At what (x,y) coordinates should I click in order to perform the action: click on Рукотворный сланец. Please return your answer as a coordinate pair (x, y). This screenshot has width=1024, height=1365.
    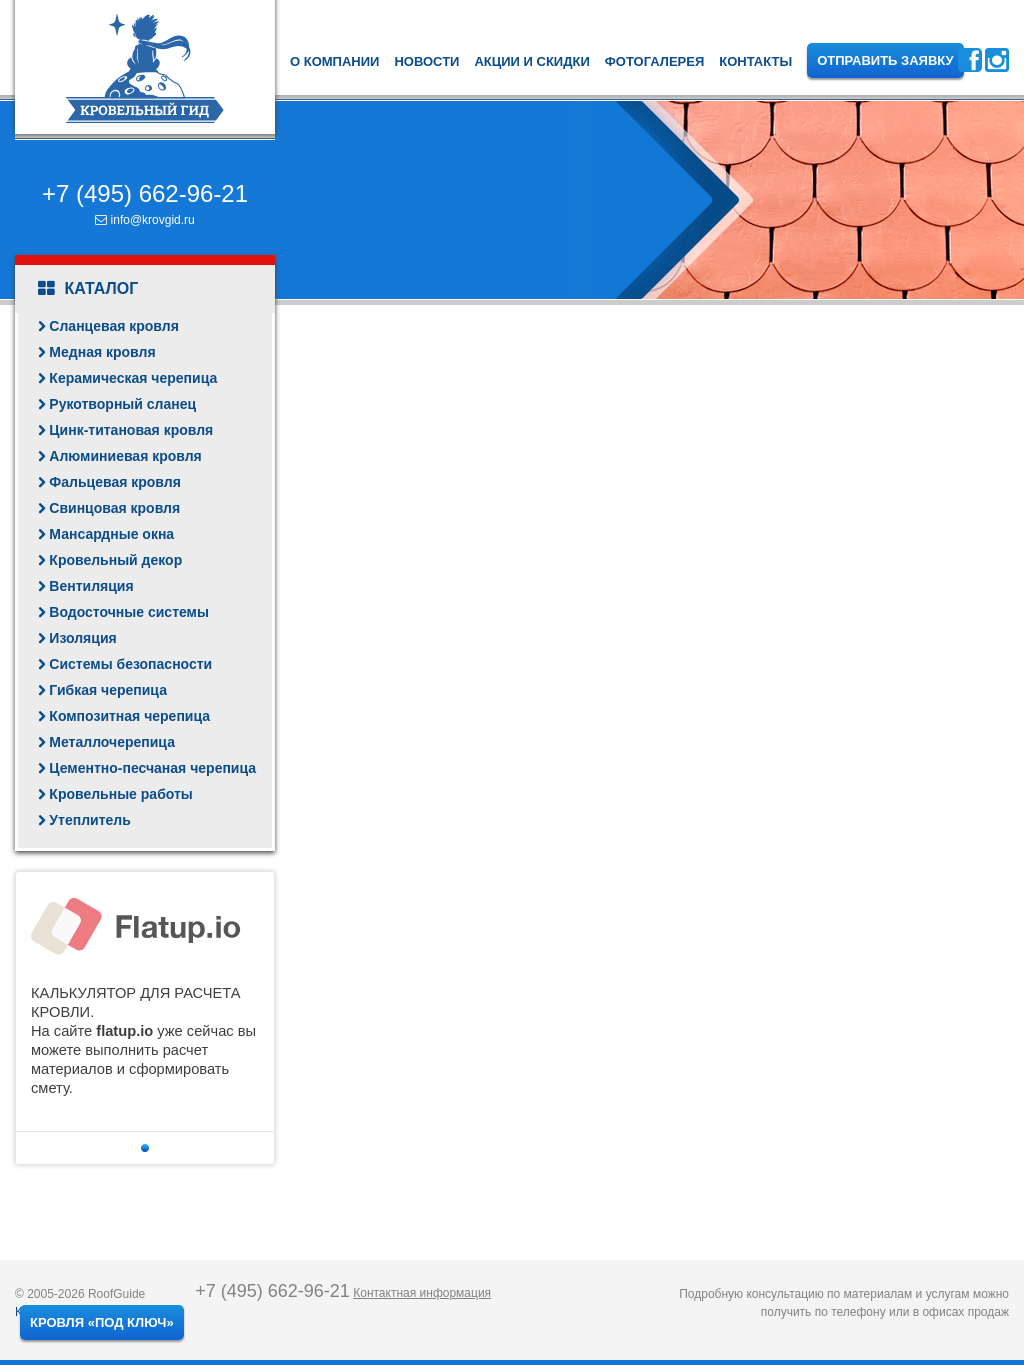
    Looking at the image, I should click on (122, 404).